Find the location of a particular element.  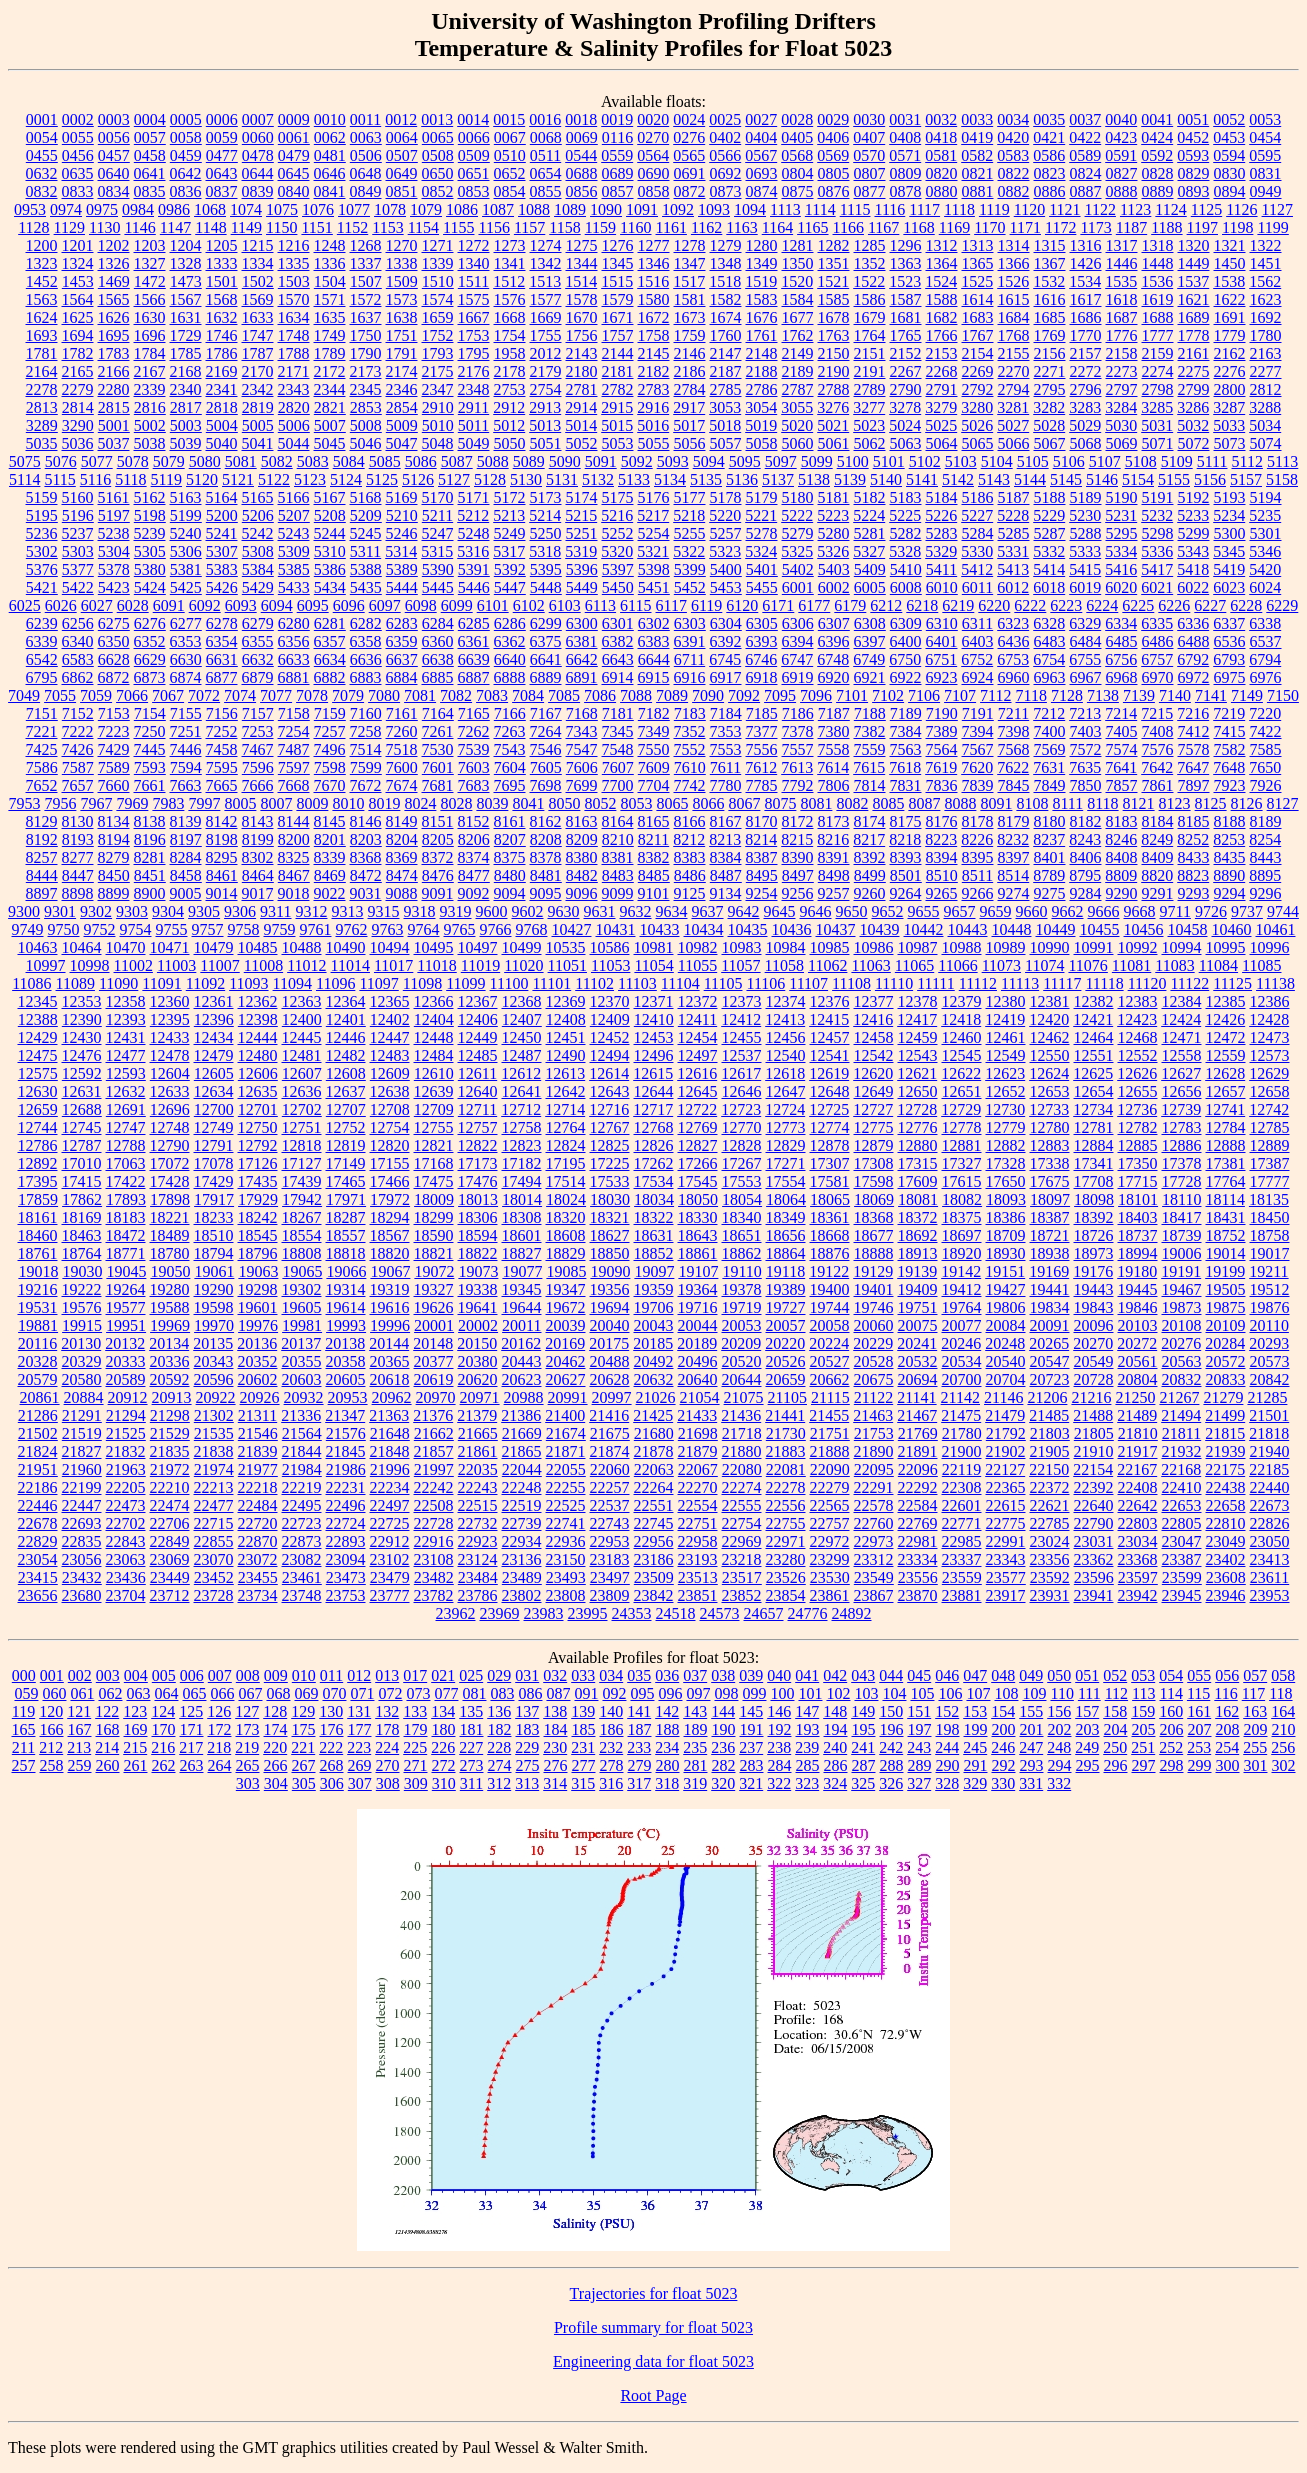

17378 is located at coordinates (1182, 1163).